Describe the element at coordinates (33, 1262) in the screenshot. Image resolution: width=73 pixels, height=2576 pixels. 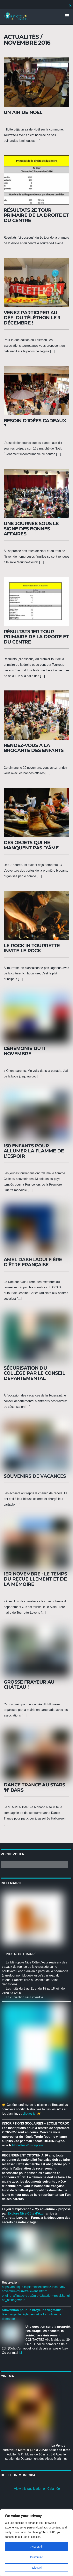
I see `Amel Dakhlaoui fière d’être française` at that location.